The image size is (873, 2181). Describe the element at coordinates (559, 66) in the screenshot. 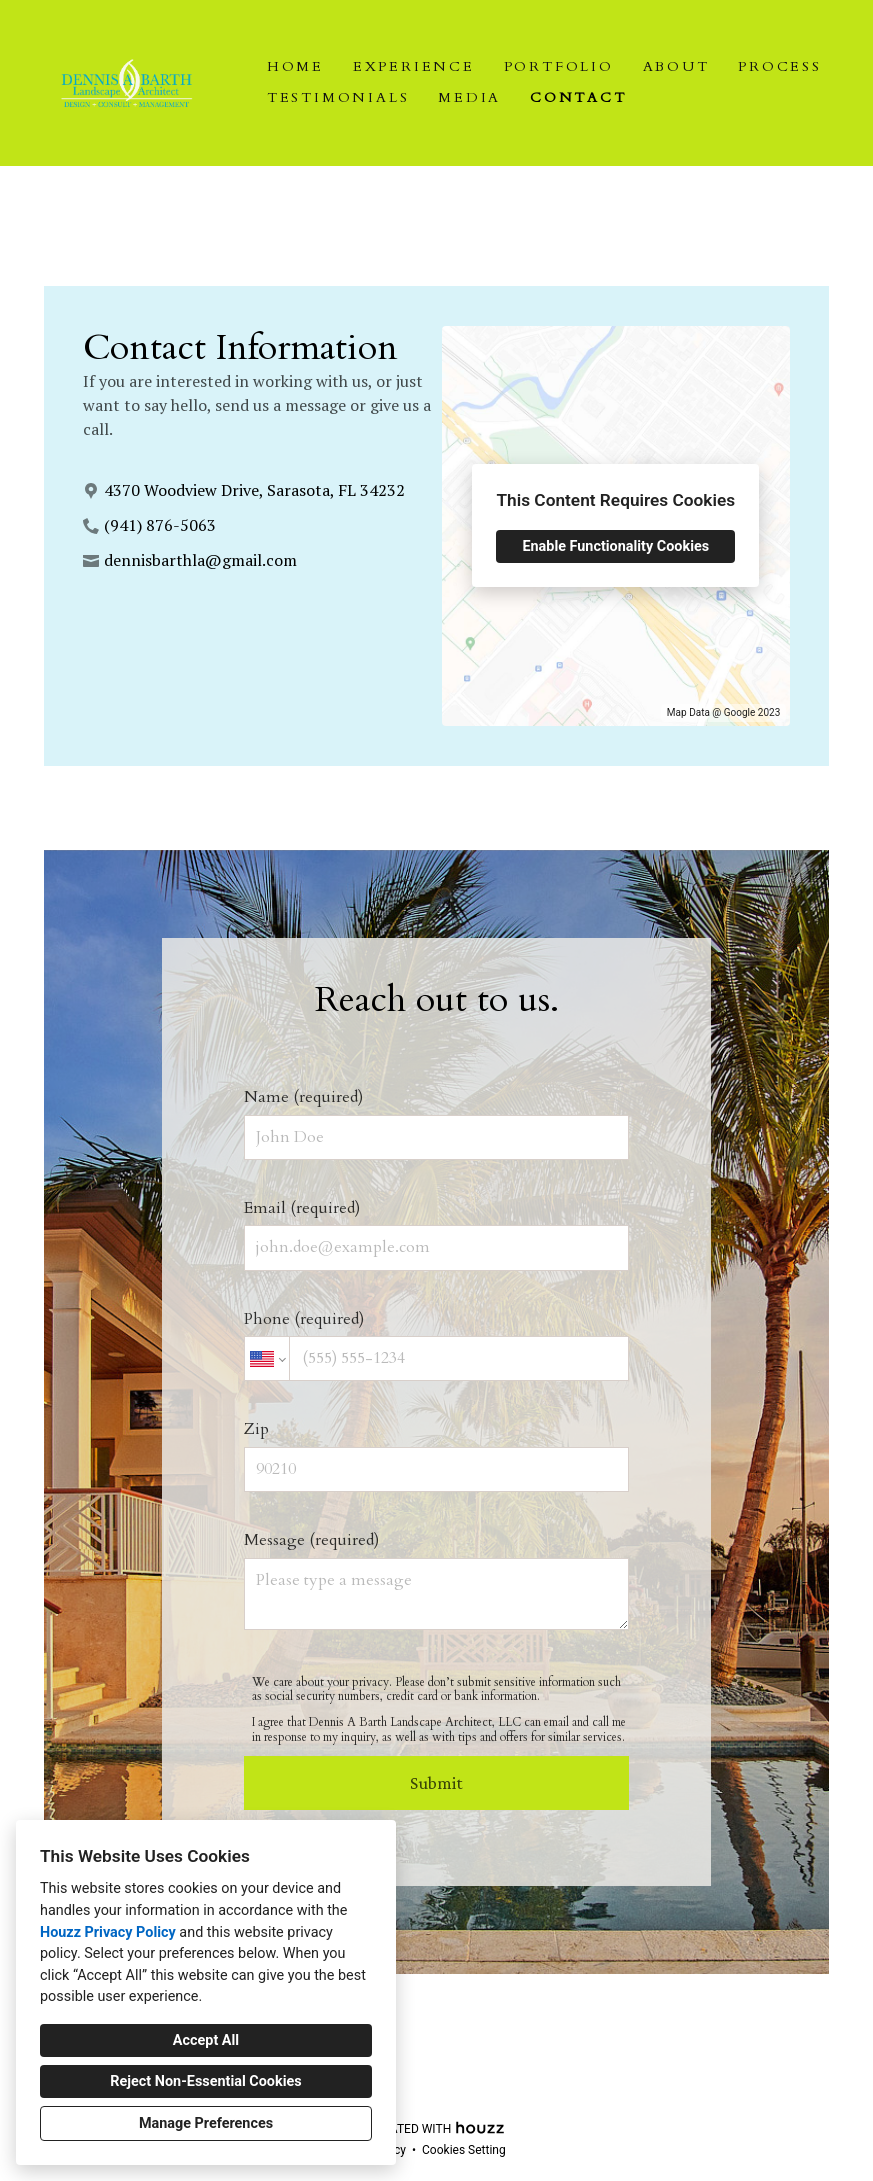

I see `Portfolio` at that location.